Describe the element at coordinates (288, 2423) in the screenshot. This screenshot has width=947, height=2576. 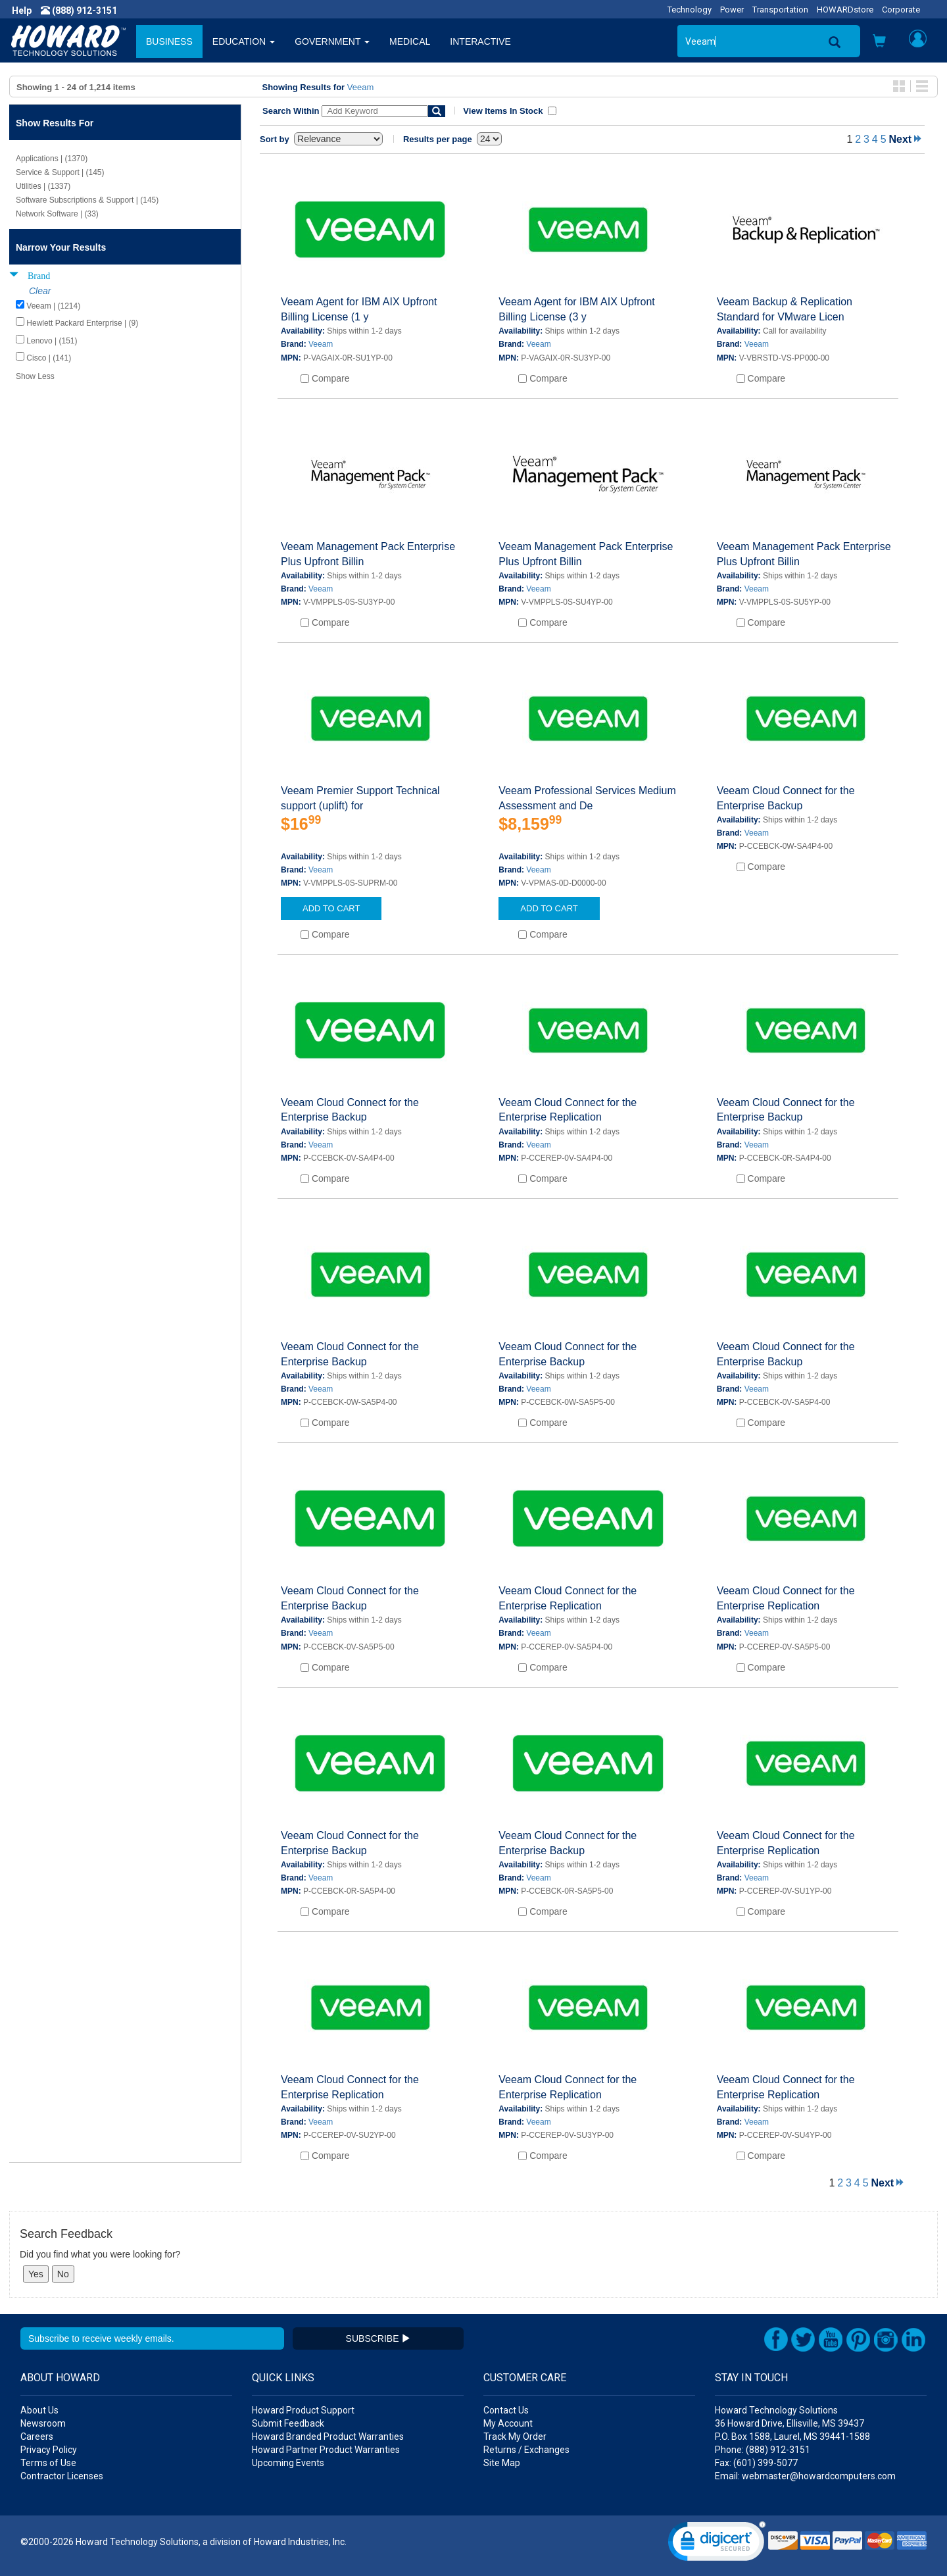
I see `Submit Feedback` at that location.